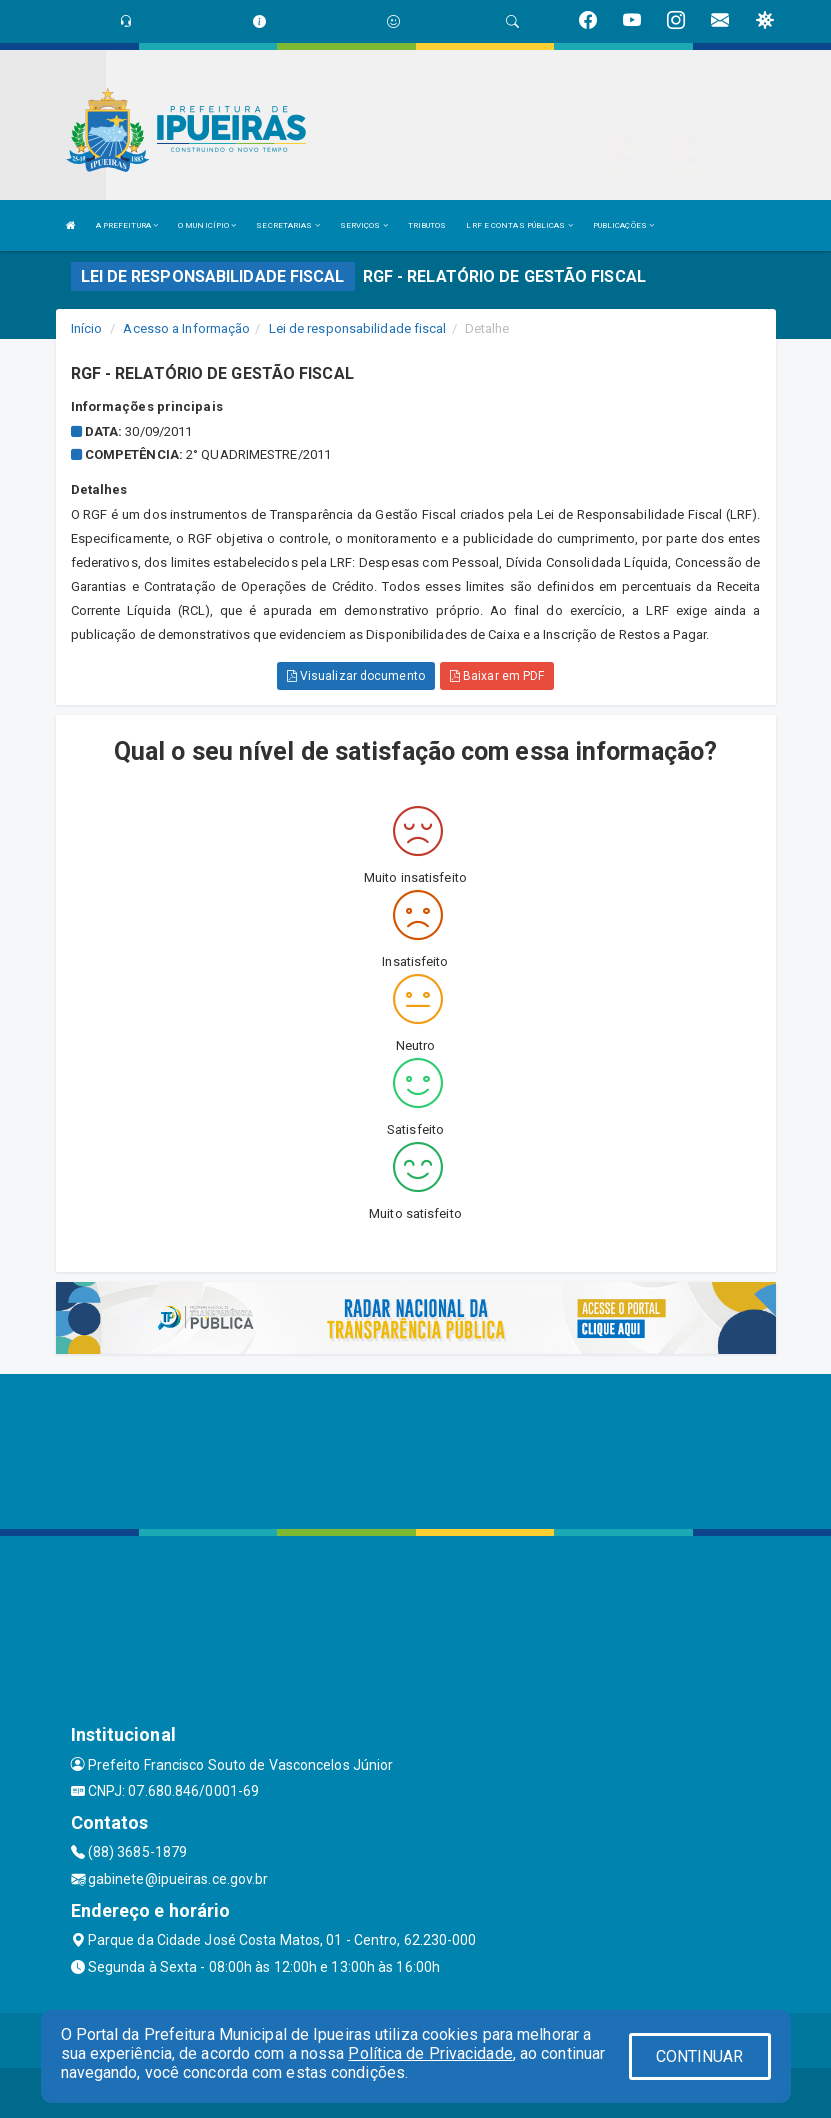 The width and height of the screenshot is (831, 2118). I want to click on LRF E CONTAS PÚBLICAS, so click(519, 225).